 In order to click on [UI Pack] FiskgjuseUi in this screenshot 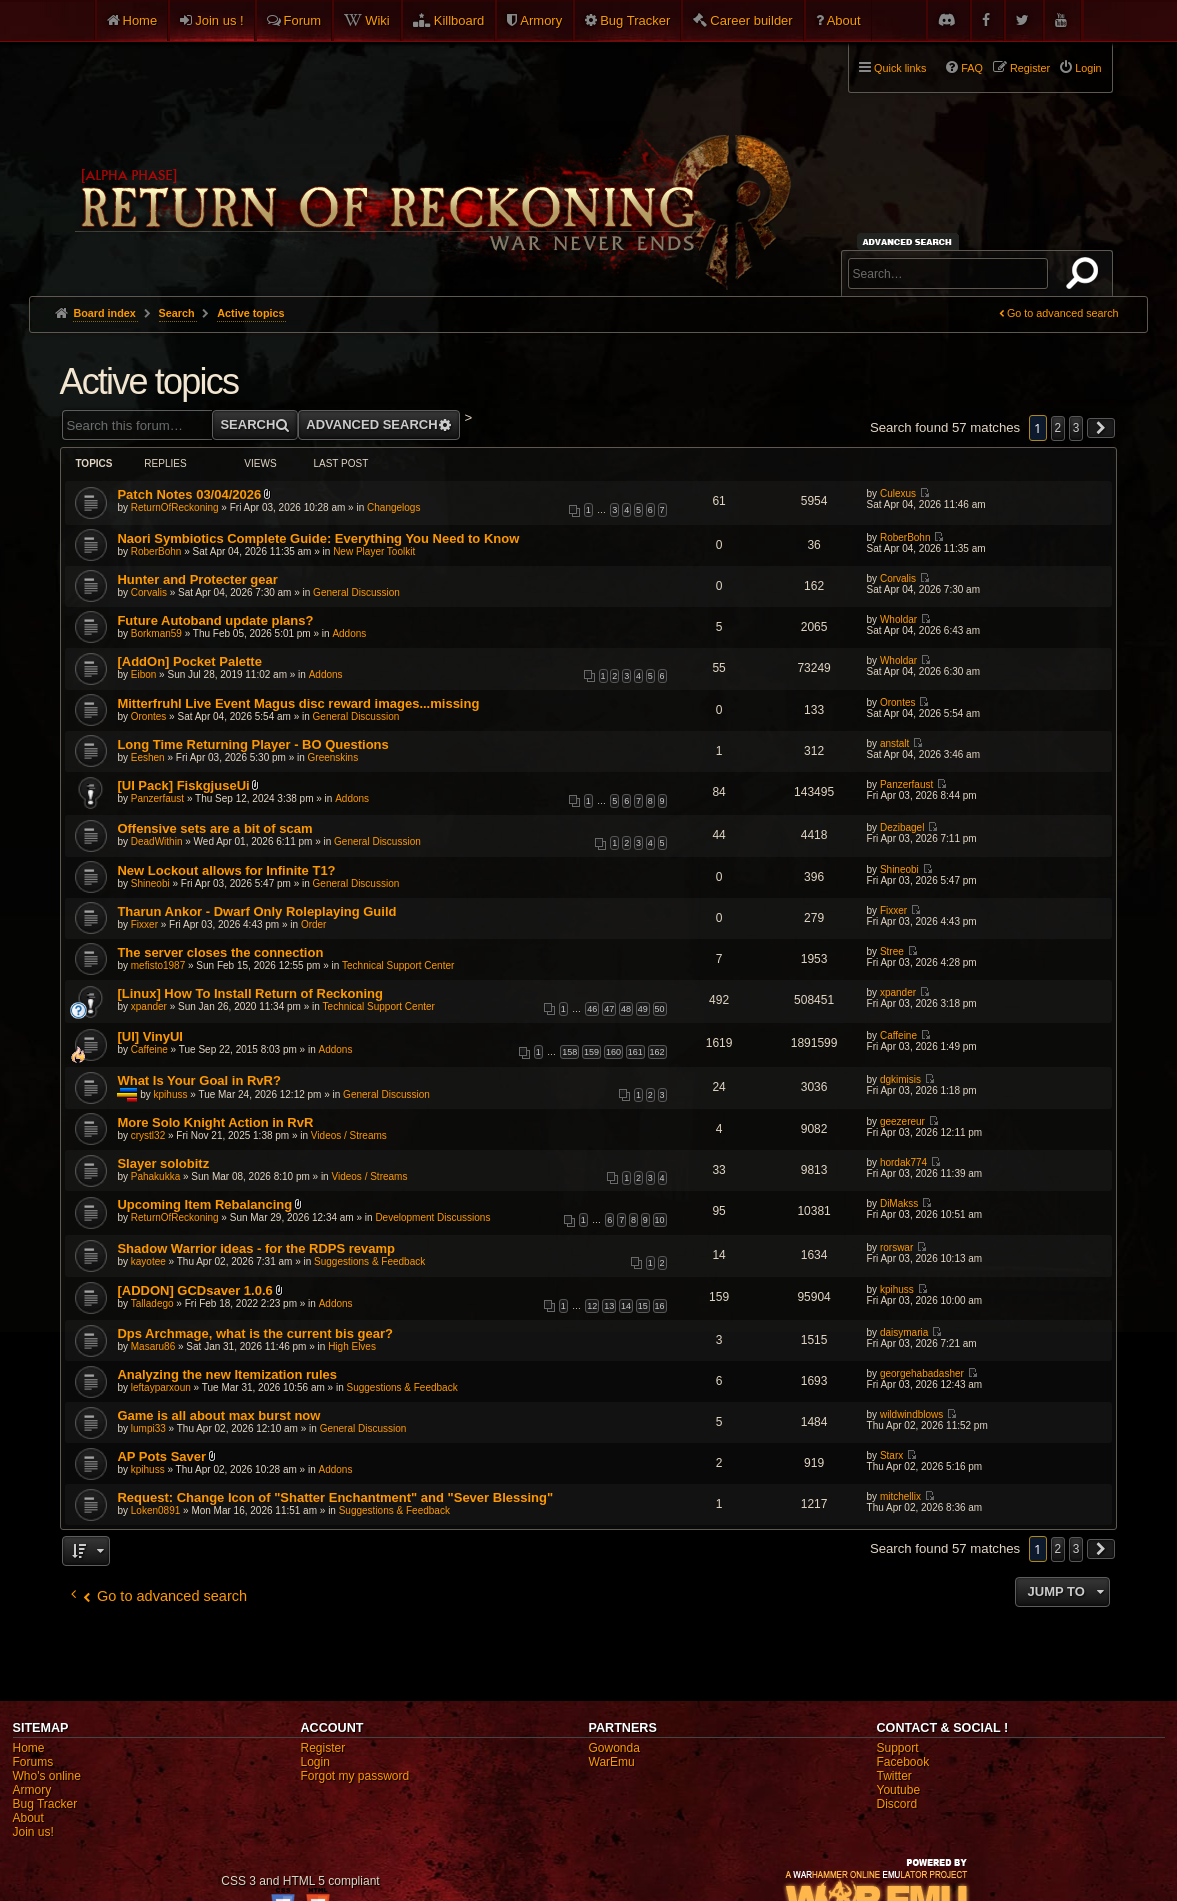, I will do `click(183, 785)`.